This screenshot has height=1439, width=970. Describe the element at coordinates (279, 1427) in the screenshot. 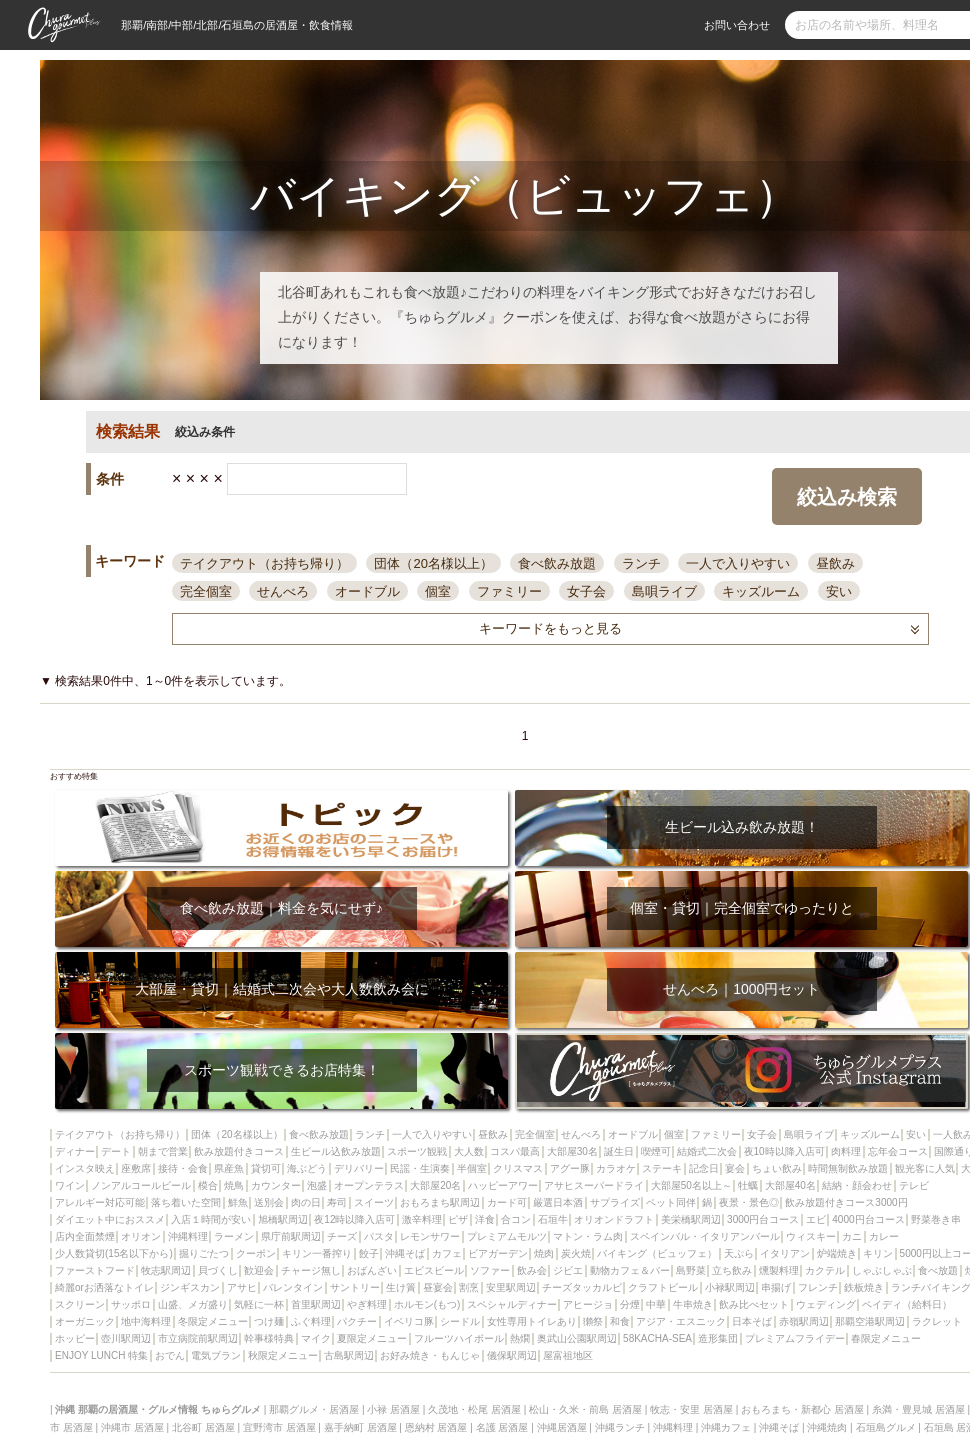

I see `宜野湾市 居酒屋` at that location.